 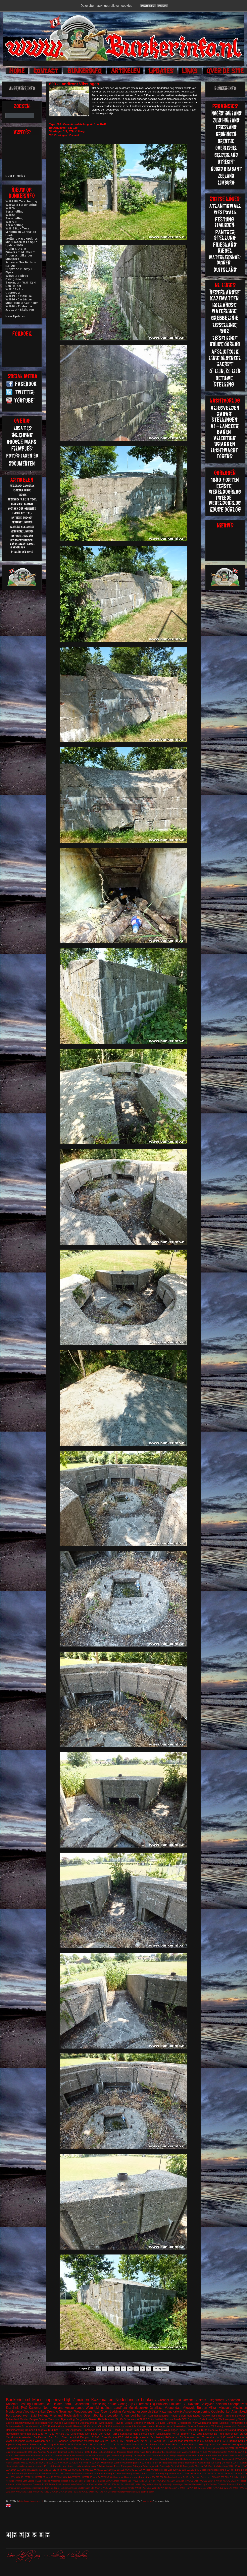 I want to click on Y-pijl, so click(x=40, y=2459).